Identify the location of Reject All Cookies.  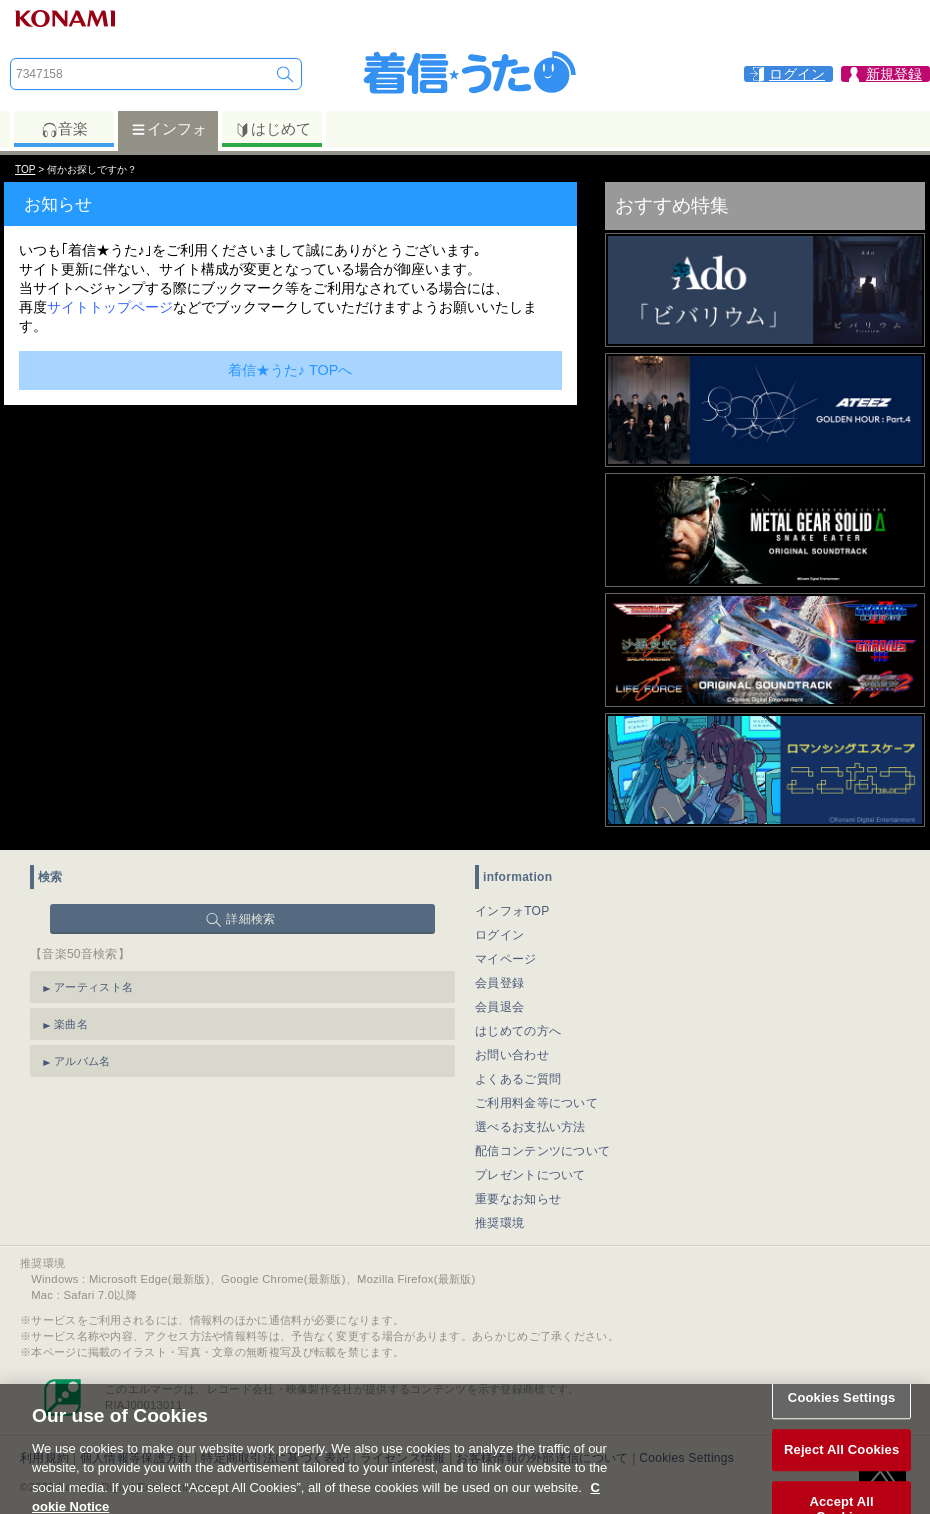
(841, 1464).